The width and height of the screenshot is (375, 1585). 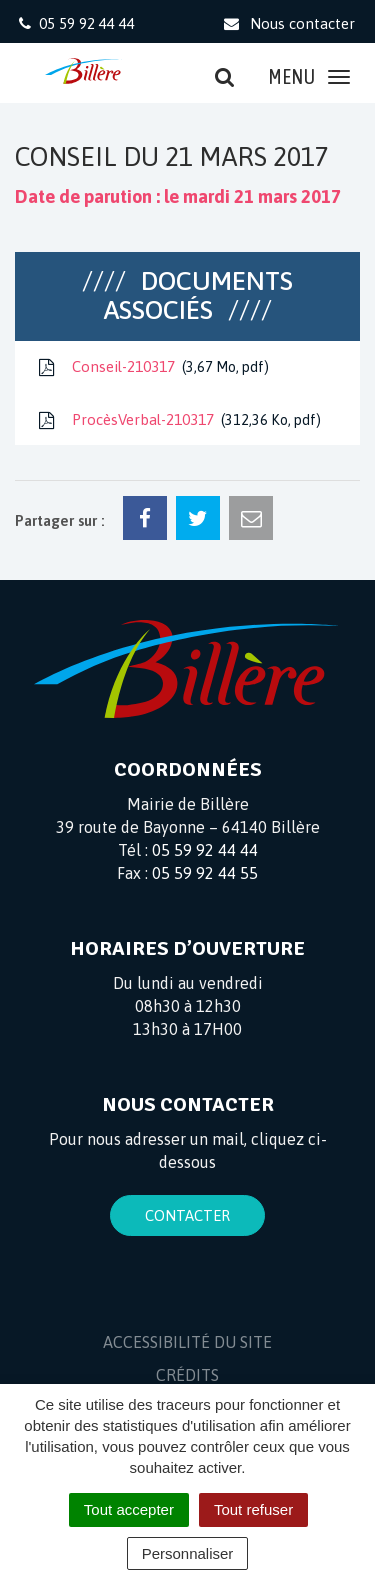 I want to click on Crédits, so click(x=187, y=1375).